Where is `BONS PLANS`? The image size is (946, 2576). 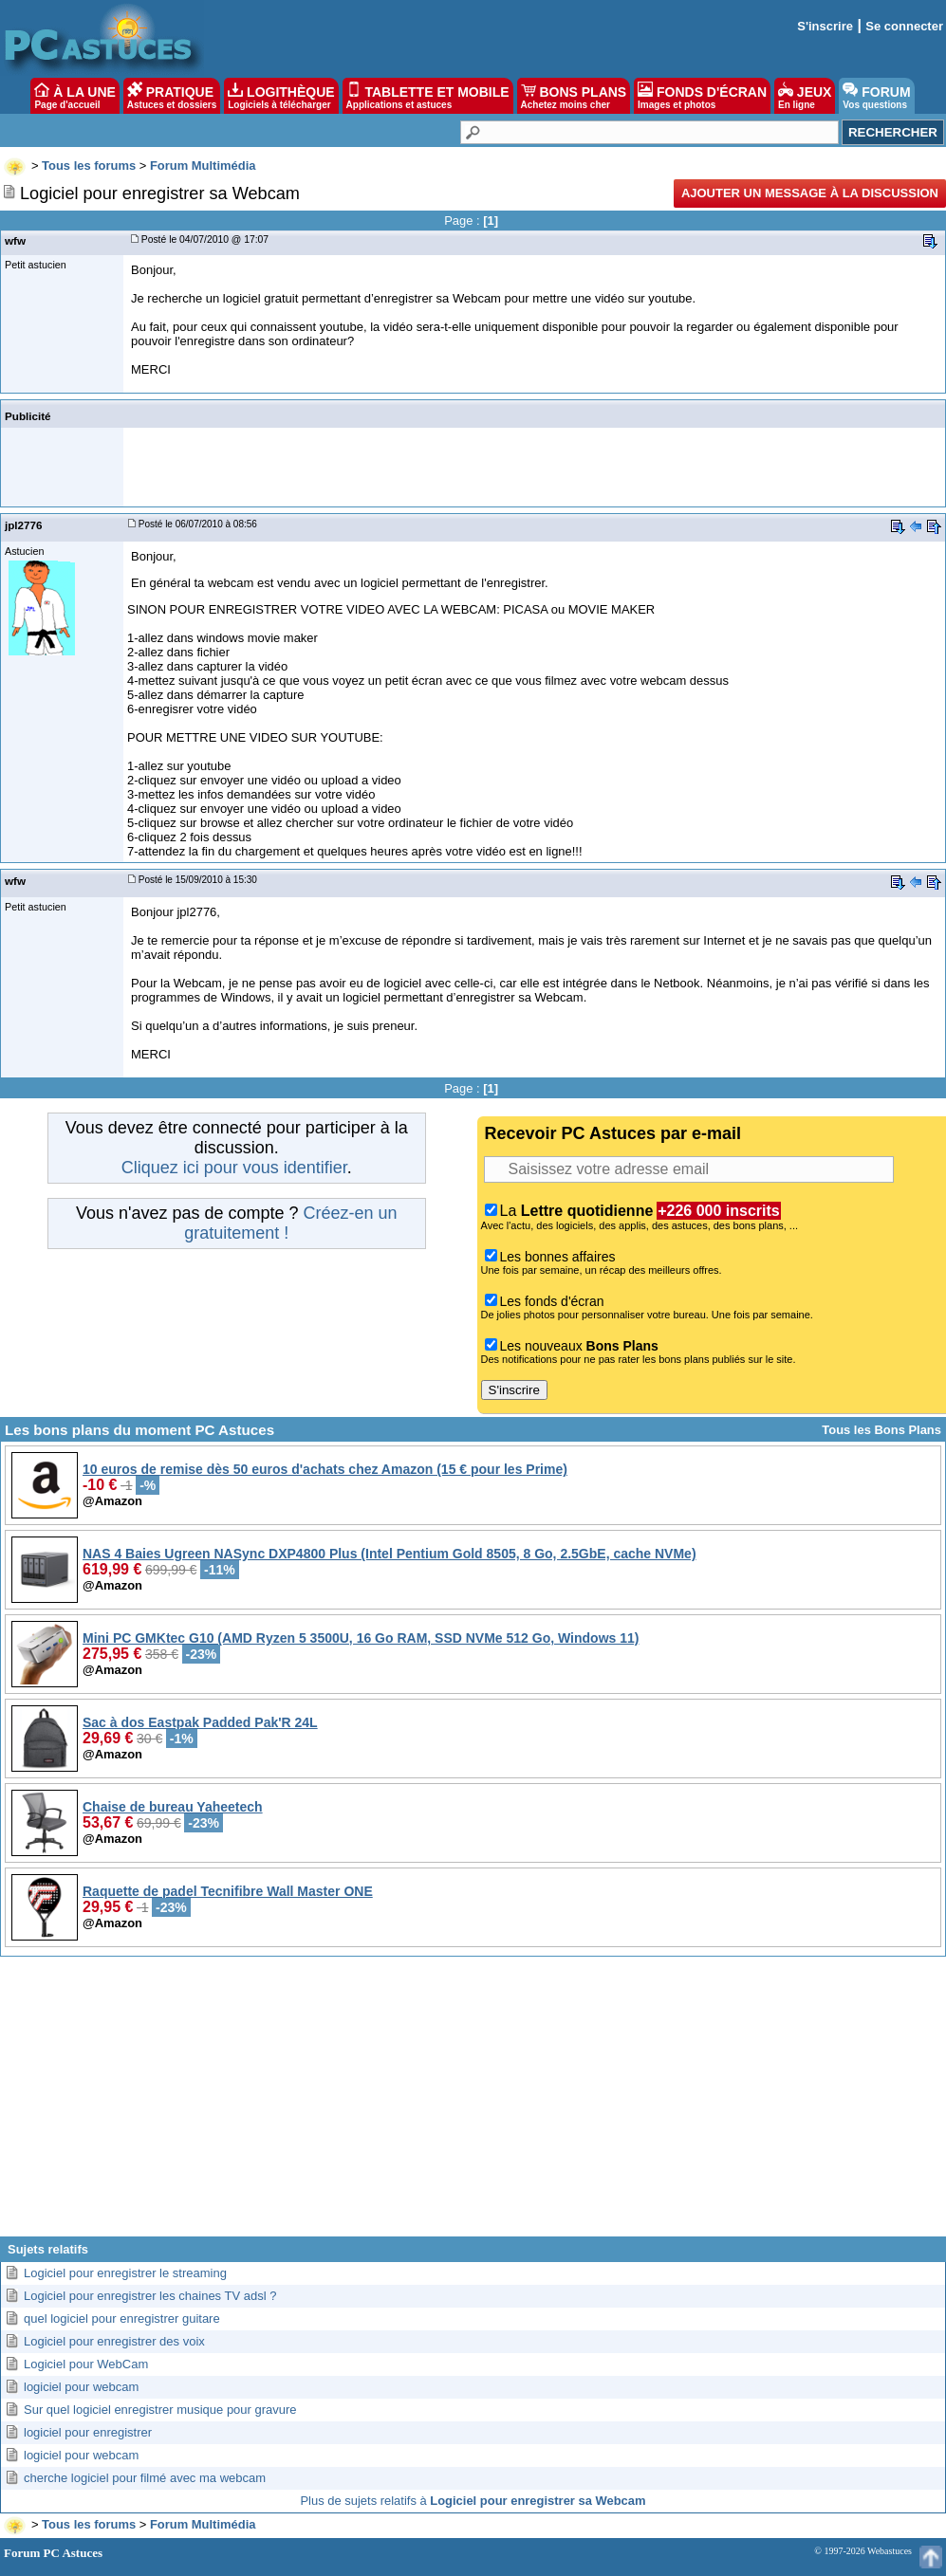
BONS PLANS is located at coordinates (574, 96).